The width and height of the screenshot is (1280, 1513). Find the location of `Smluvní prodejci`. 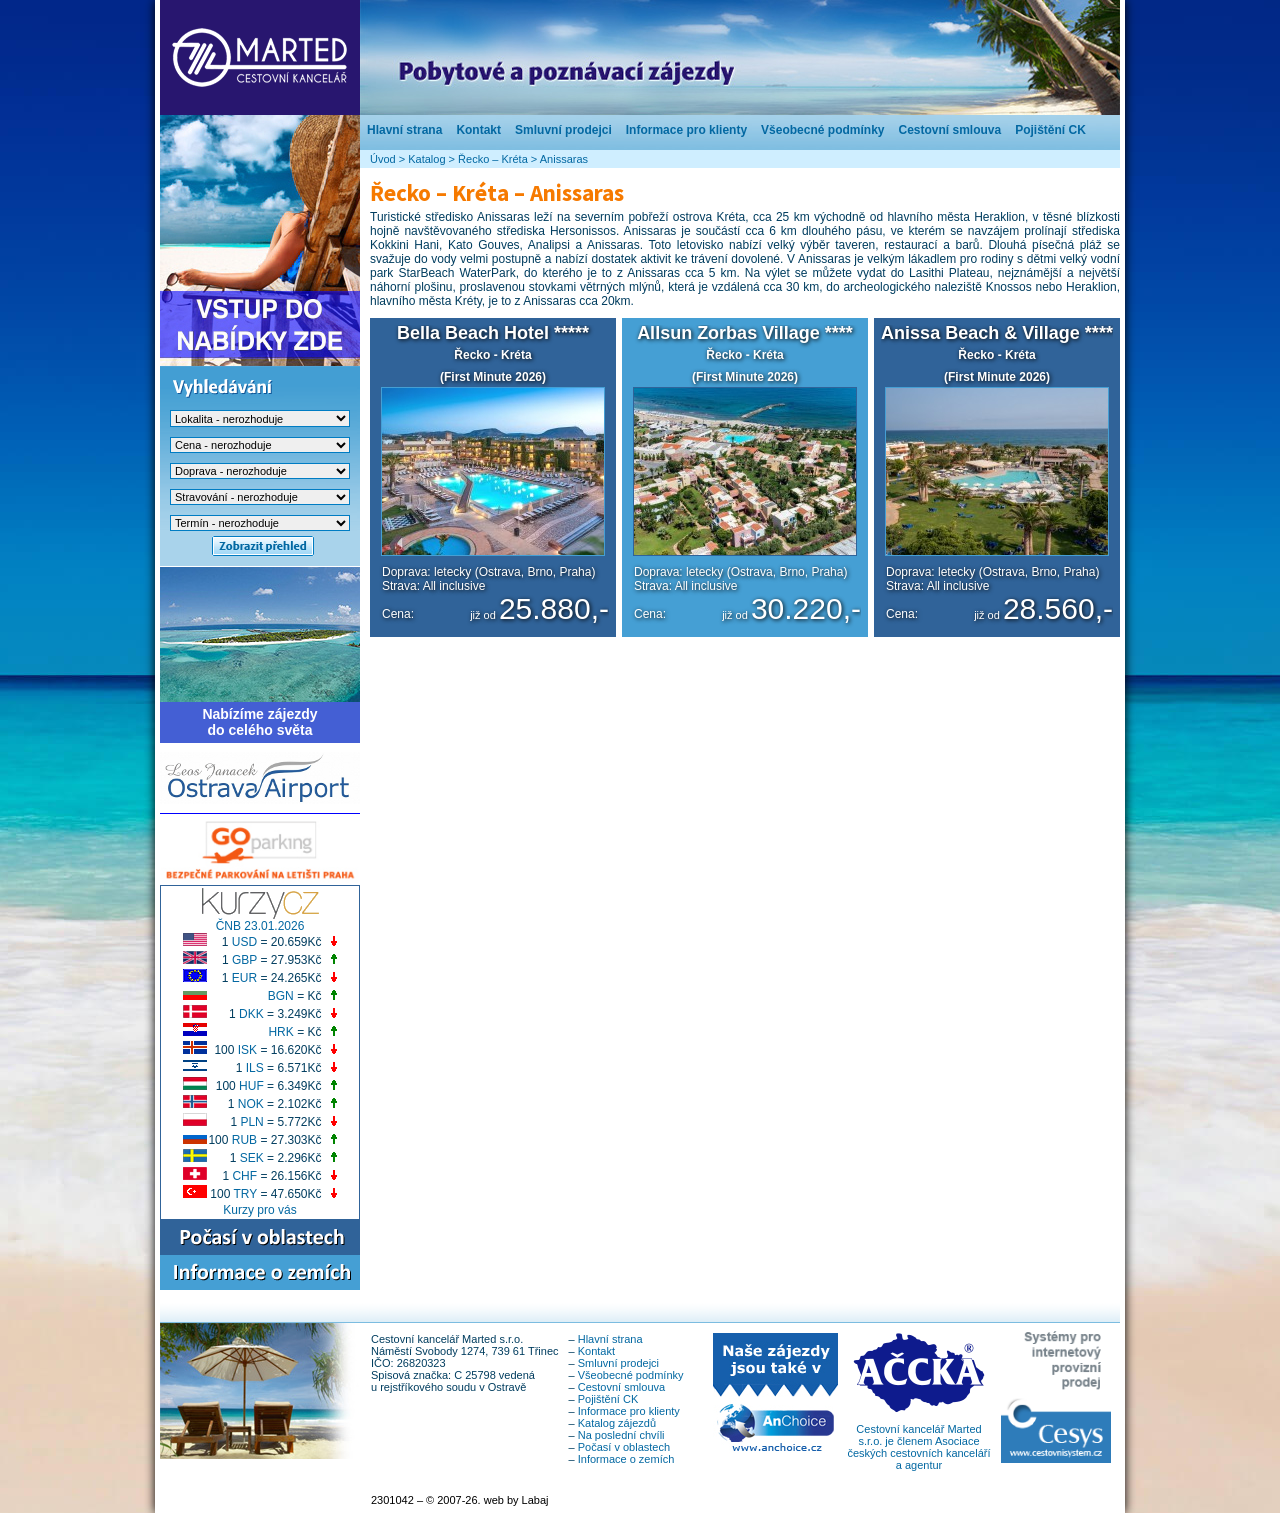

Smluvní prodejci is located at coordinates (563, 130).